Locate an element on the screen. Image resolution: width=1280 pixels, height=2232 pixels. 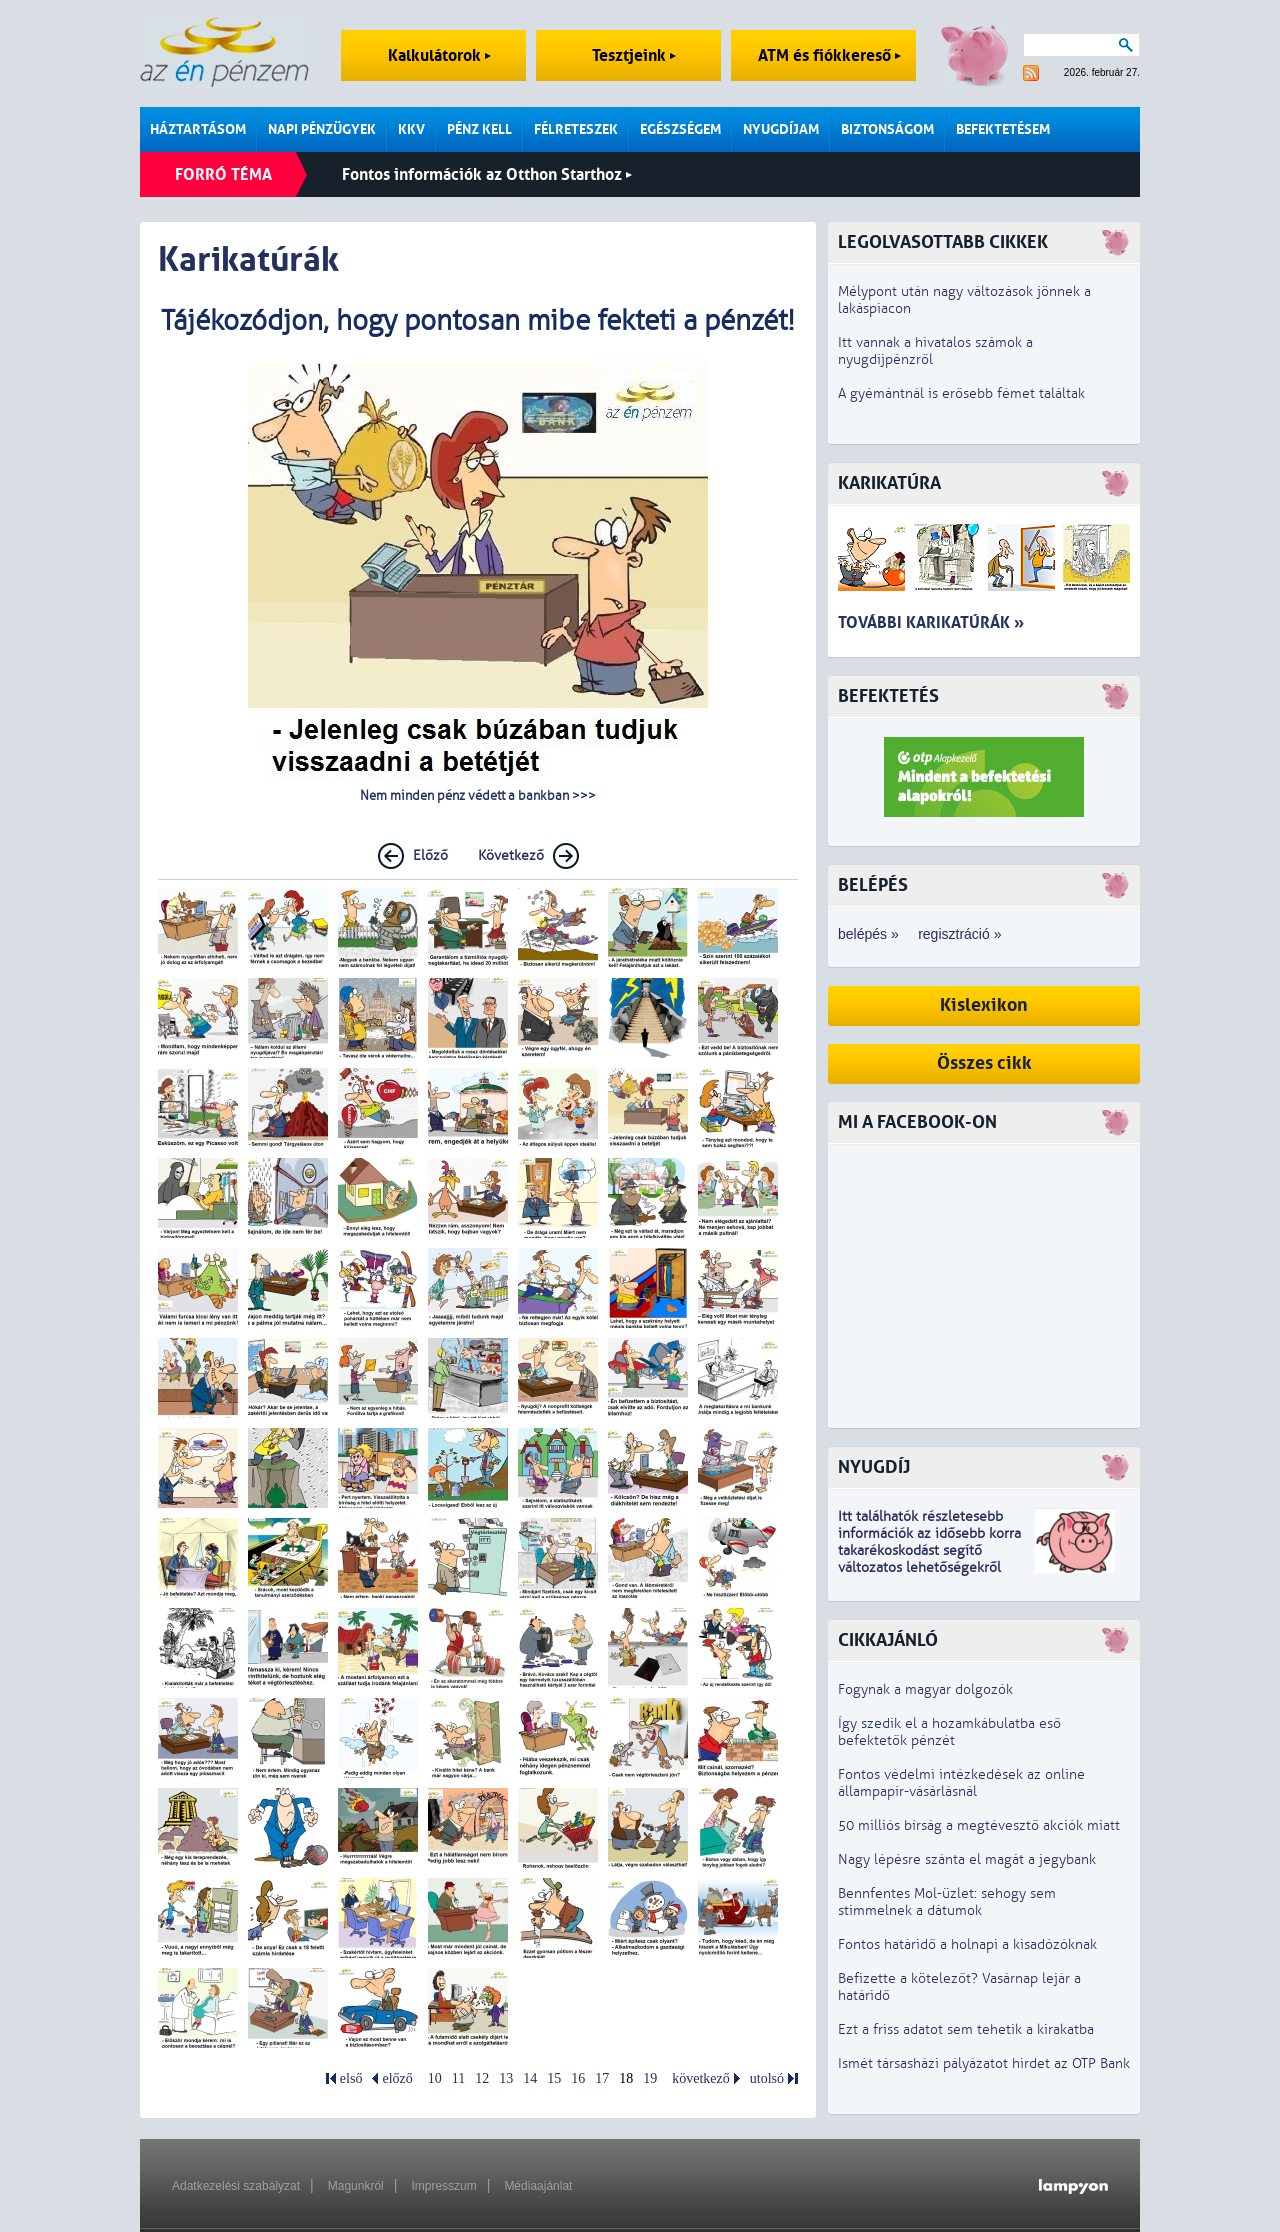
Következő is located at coordinates (511, 855).